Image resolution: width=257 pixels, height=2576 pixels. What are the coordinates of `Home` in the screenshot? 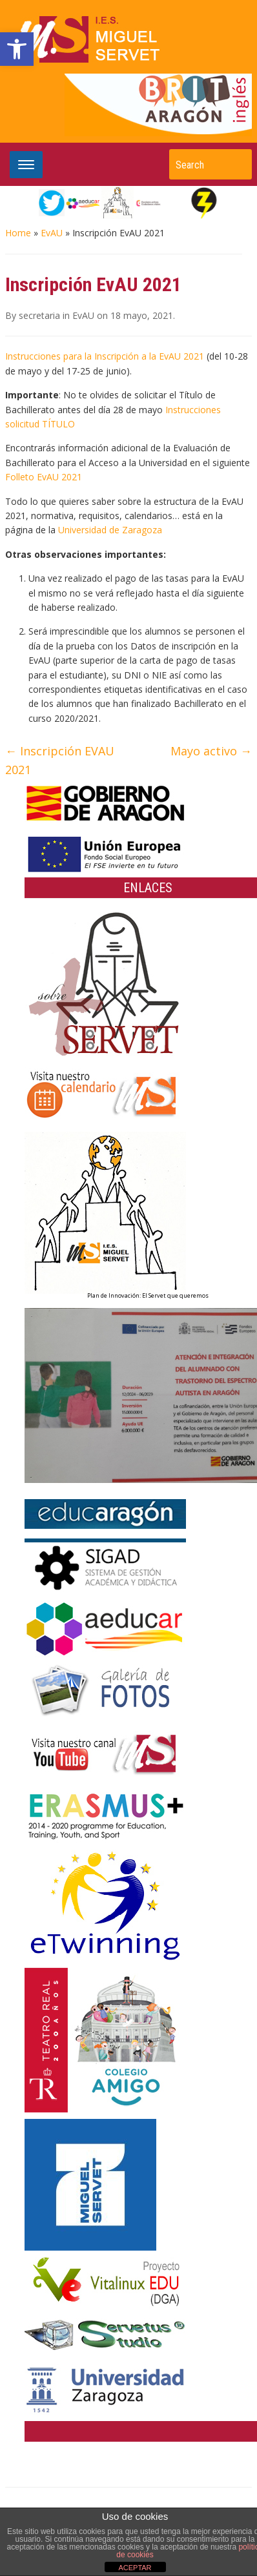 It's located at (18, 233).